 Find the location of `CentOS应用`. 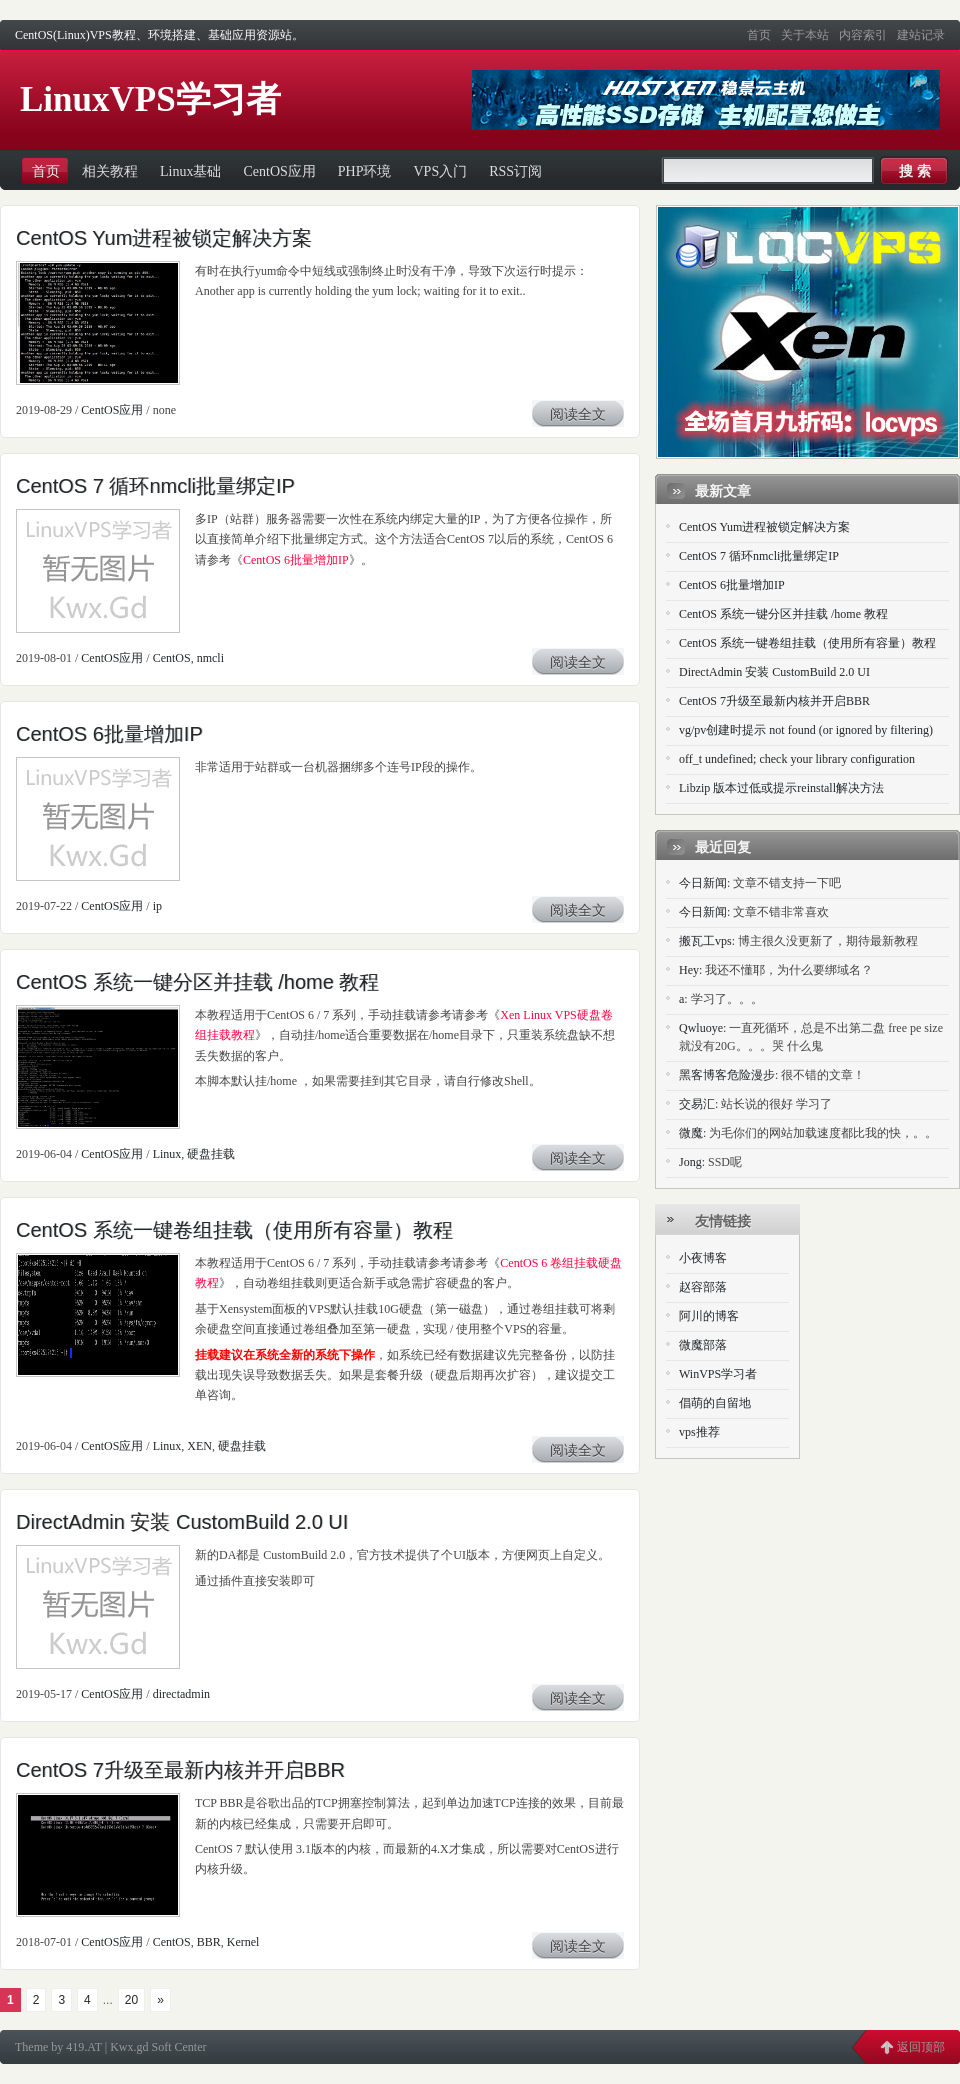

CentOS应用 is located at coordinates (112, 410).